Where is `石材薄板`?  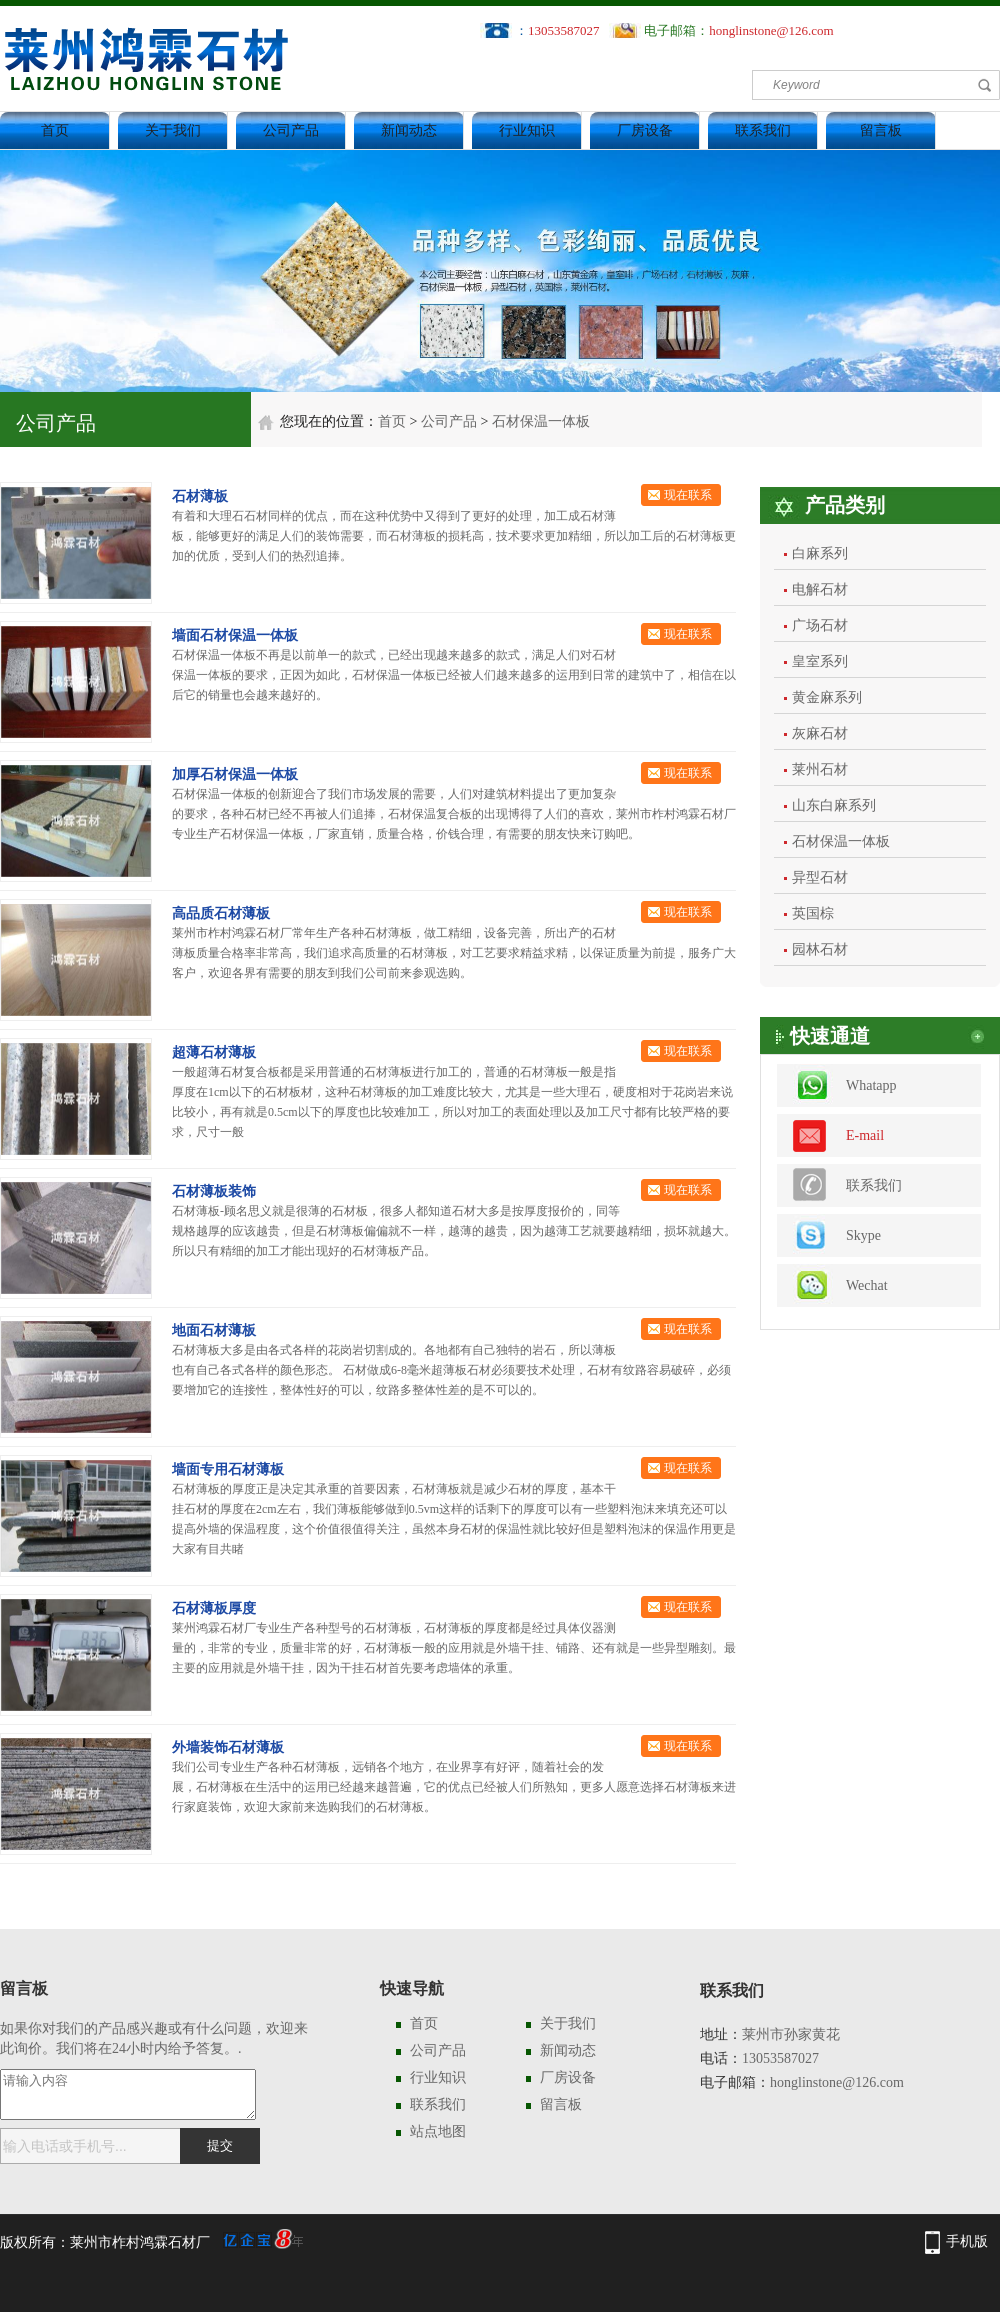 石材薄板 is located at coordinates (200, 496).